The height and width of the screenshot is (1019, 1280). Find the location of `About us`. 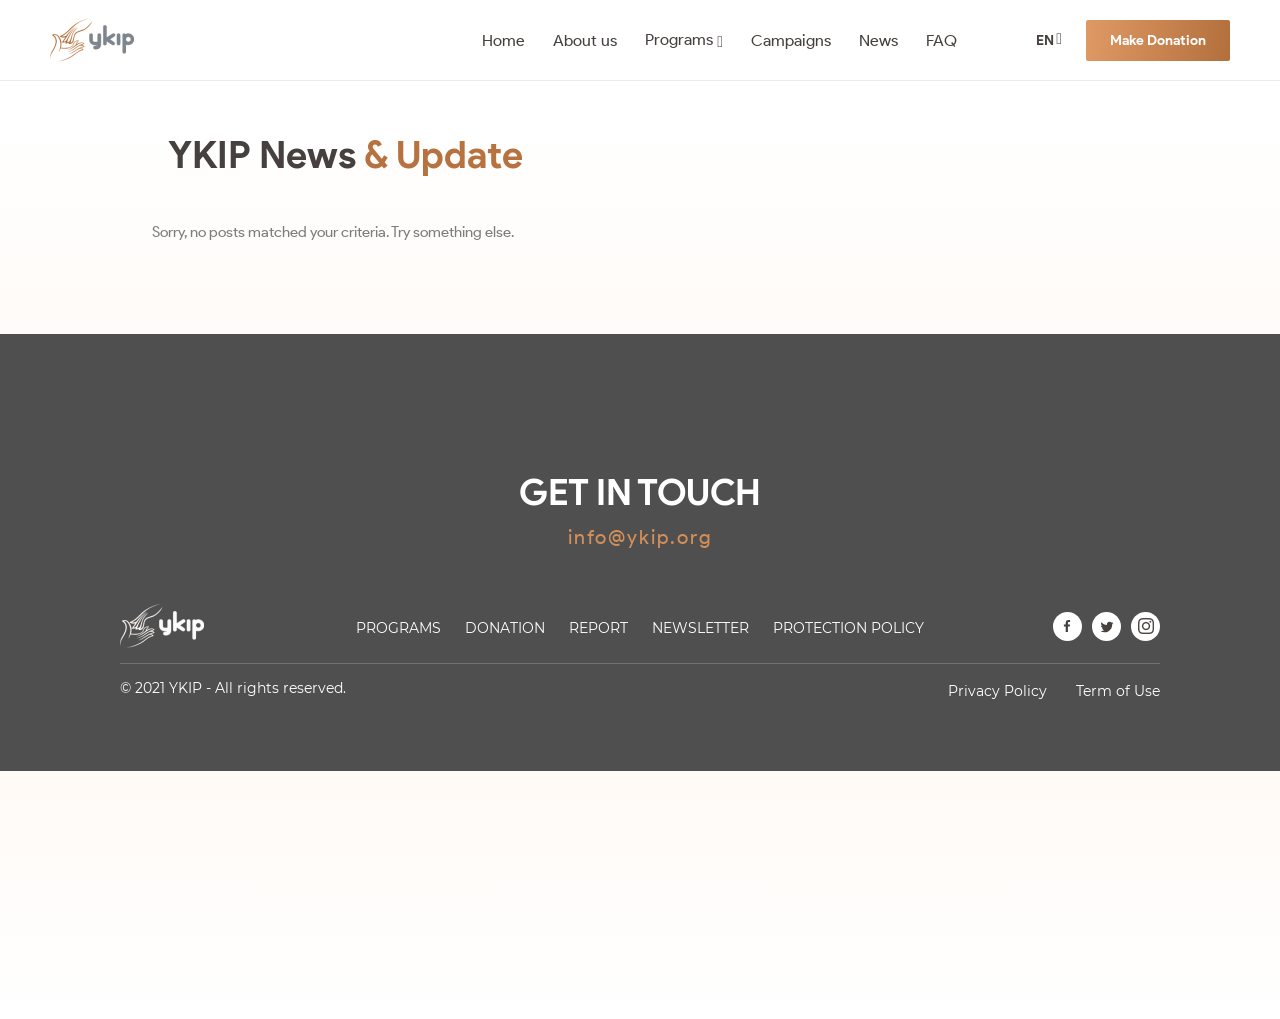

About us is located at coordinates (585, 40).